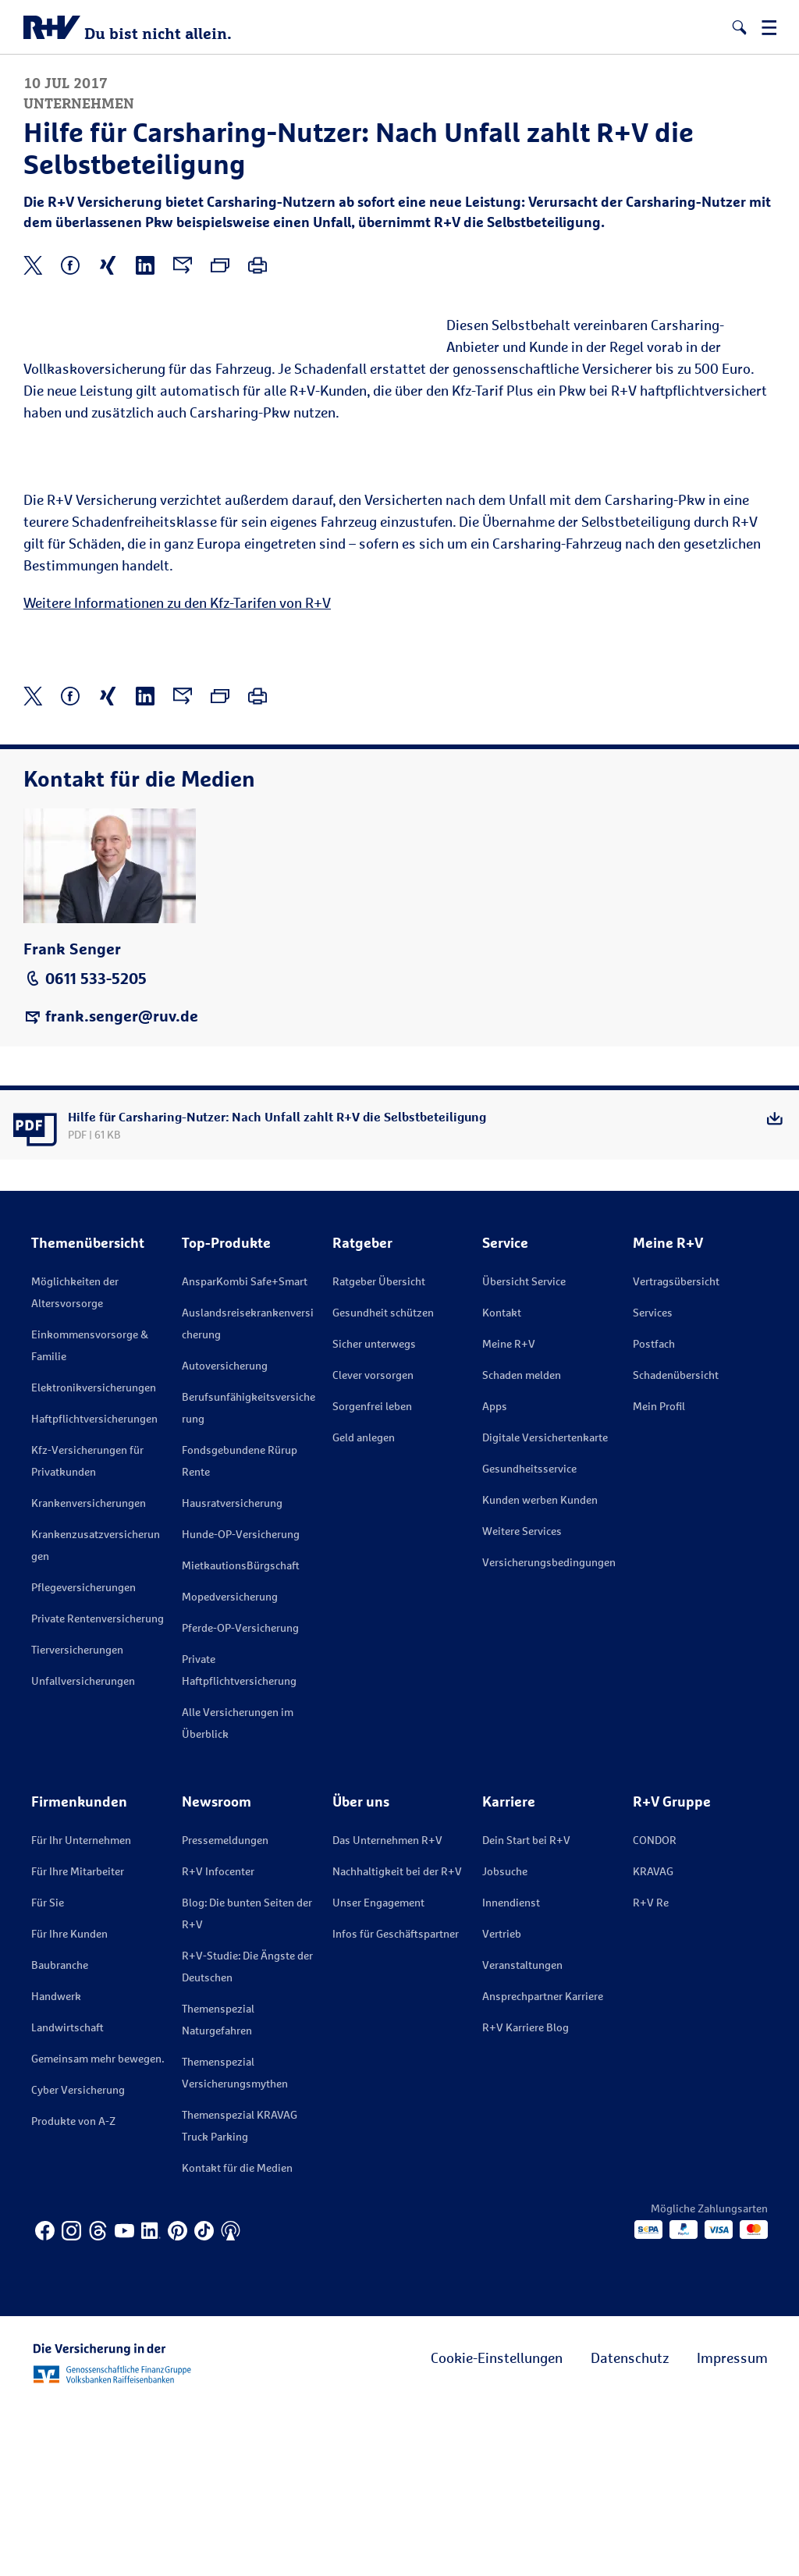 The height and width of the screenshot is (2576, 799). What do you see at coordinates (230, 1765) in the screenshot?
I see `Mopedversicherung` at bounding box center [230, 1765].